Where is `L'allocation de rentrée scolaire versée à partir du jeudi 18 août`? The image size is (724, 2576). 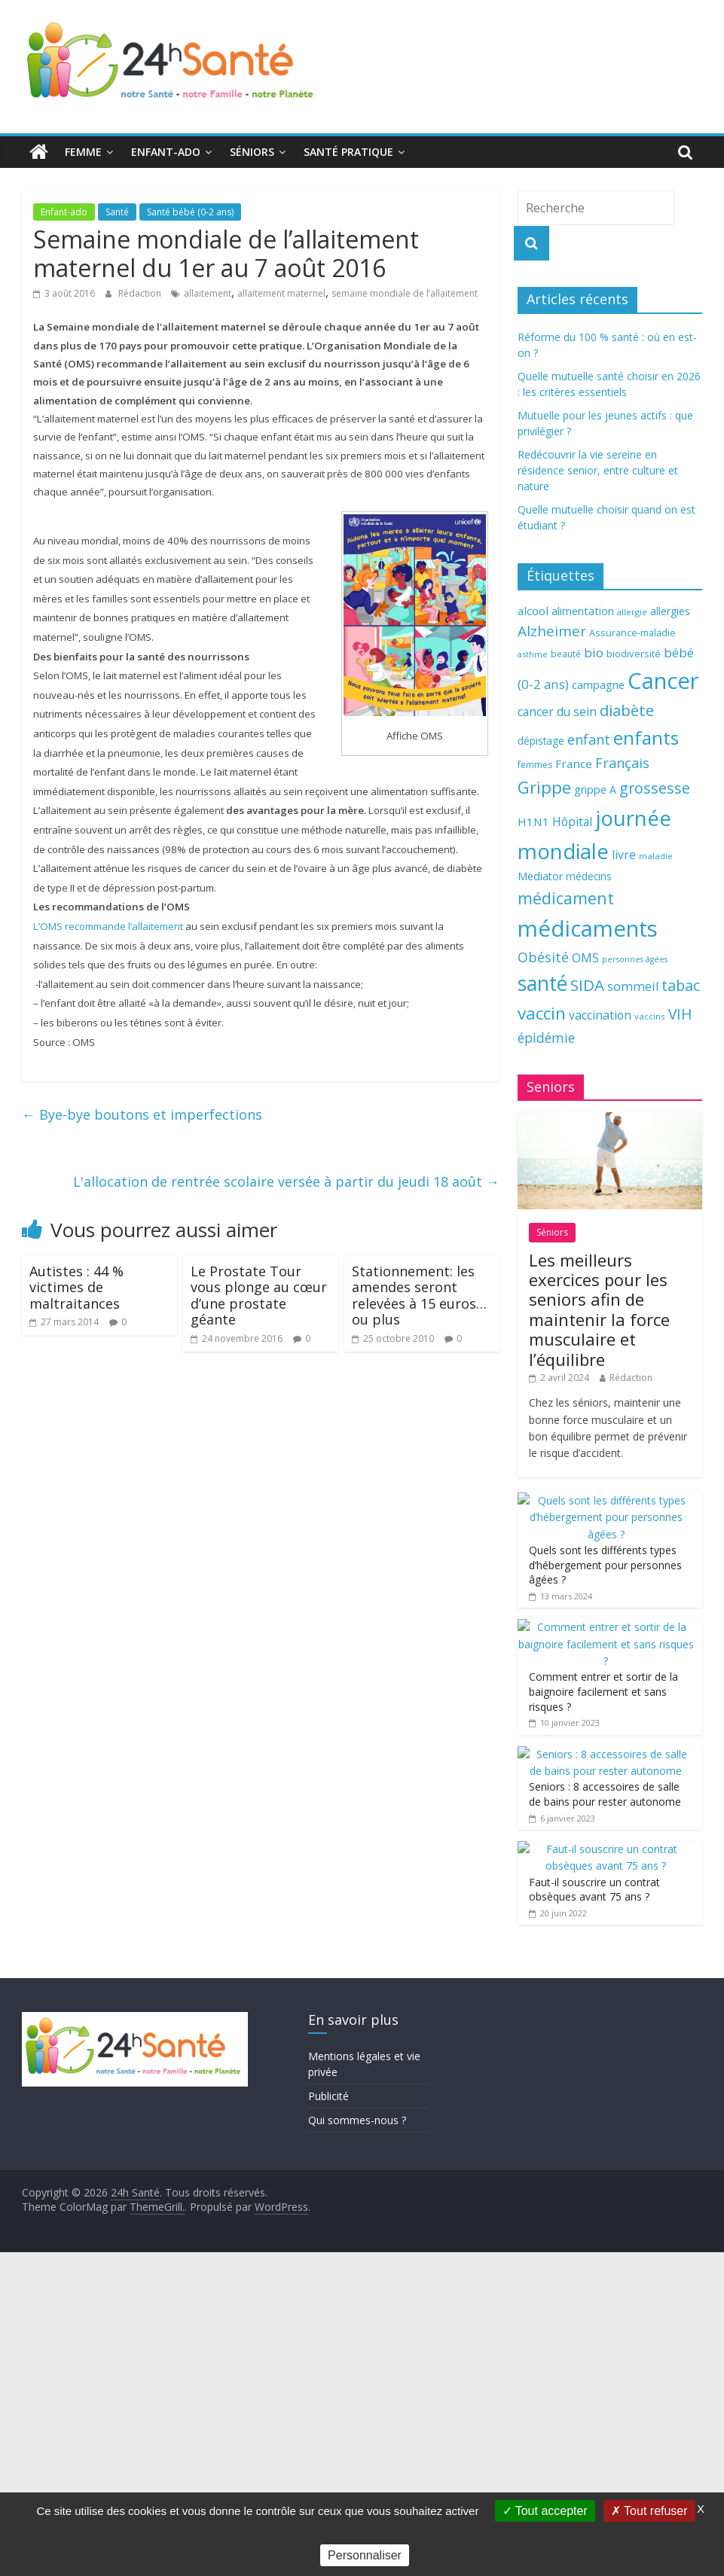
L'allocation de rentrée scolaire versée à partir du jeudi 18 août is located at coordinates (286, 1181).